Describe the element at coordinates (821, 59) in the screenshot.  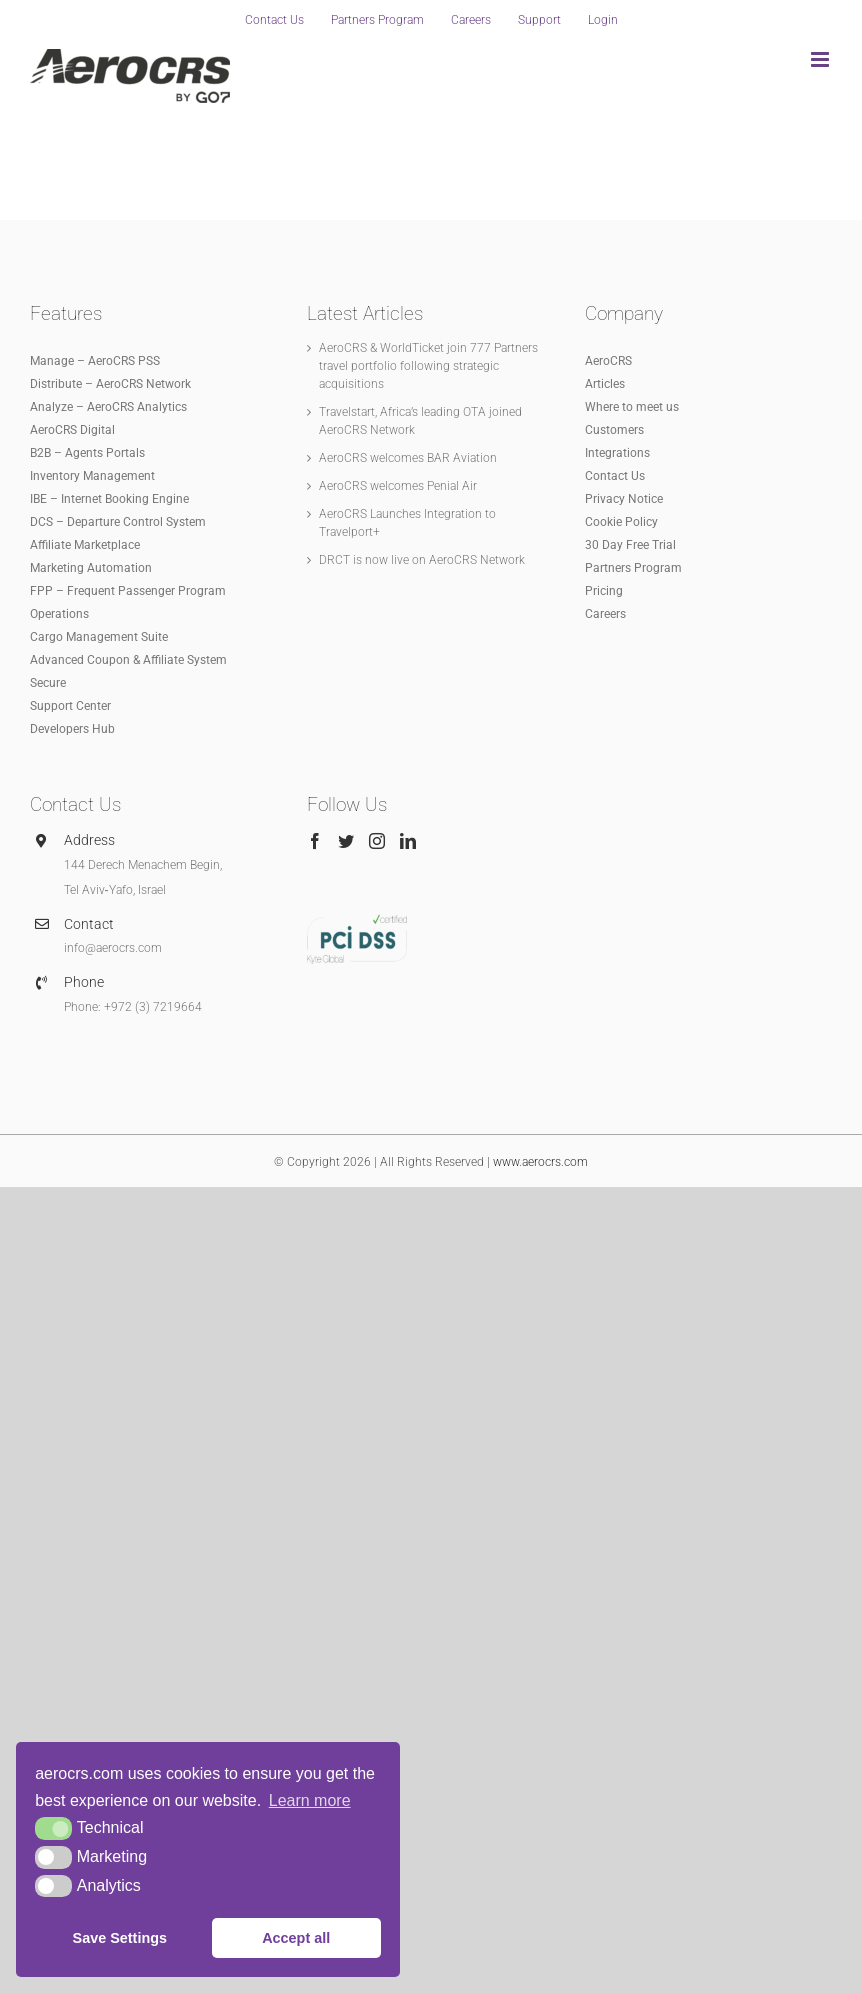
I see `[Toggle mobile menu]` at that location.